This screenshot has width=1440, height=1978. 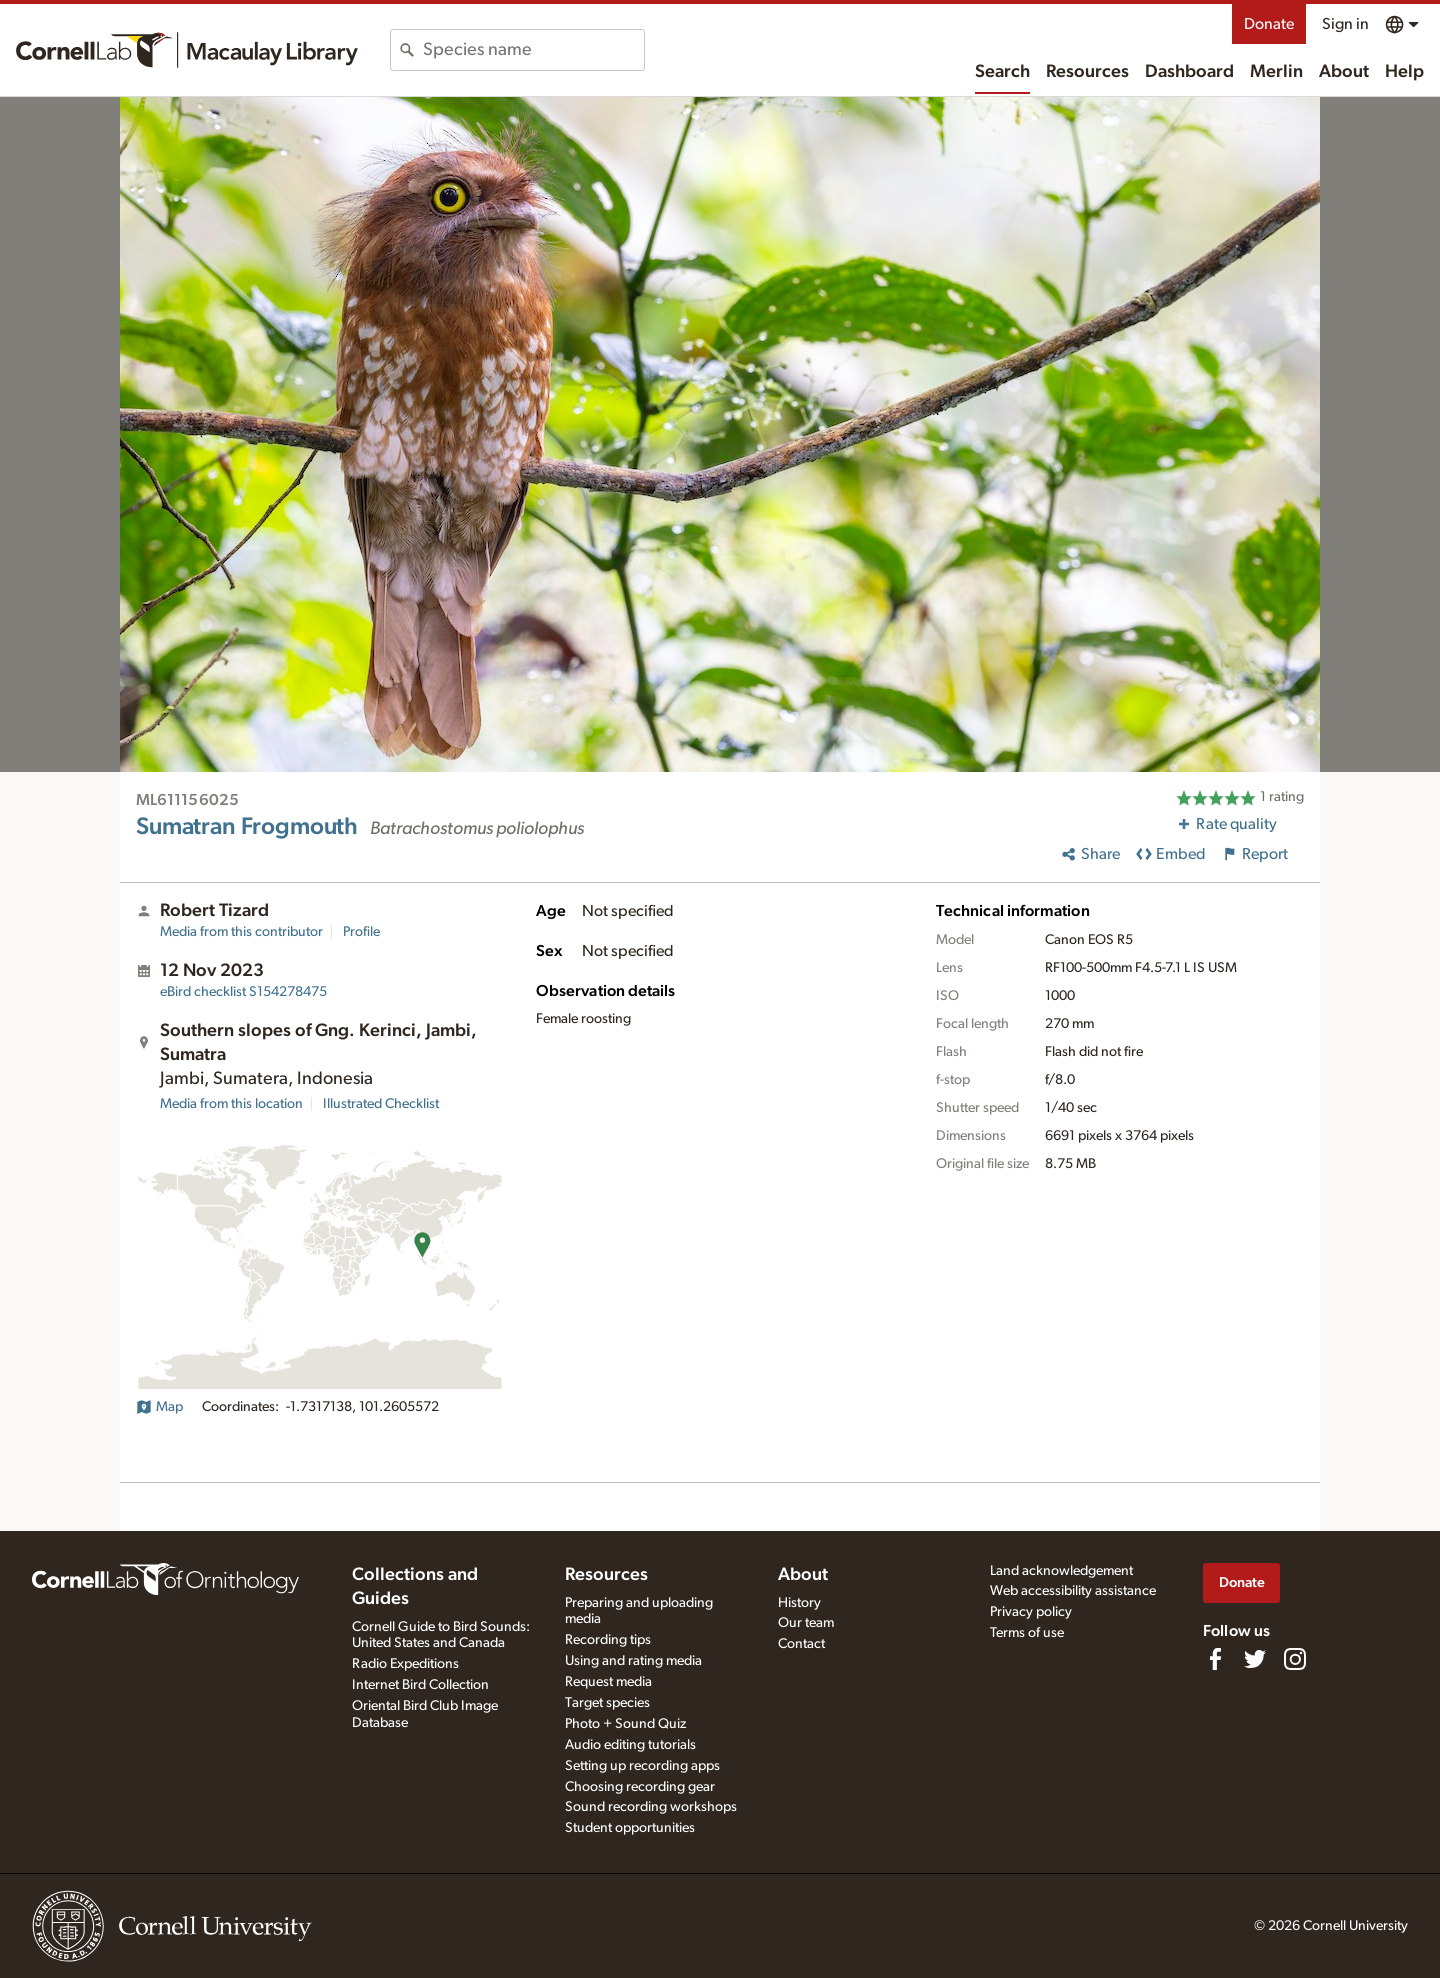 What do you see at coordinates (420, 1685) in the screenshot?
I see `Internet Bird Collection` at bounding box center [420, 1685].